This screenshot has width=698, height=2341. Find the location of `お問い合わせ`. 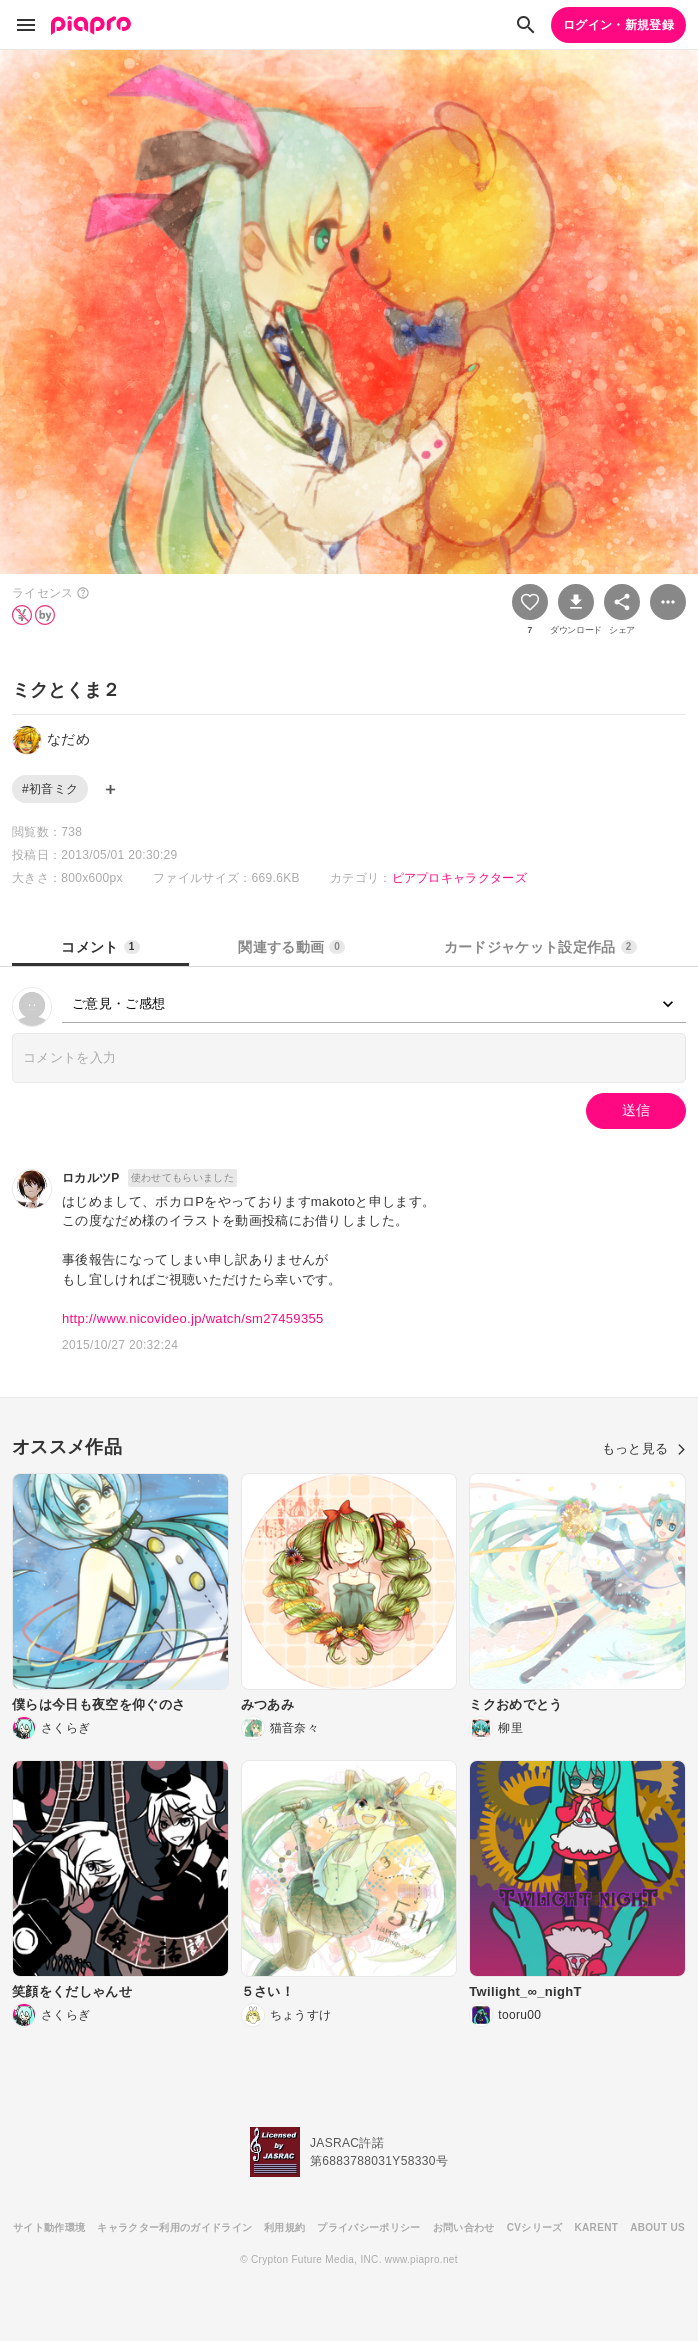

お問い合わせ is located at coordinates (464, 2227).